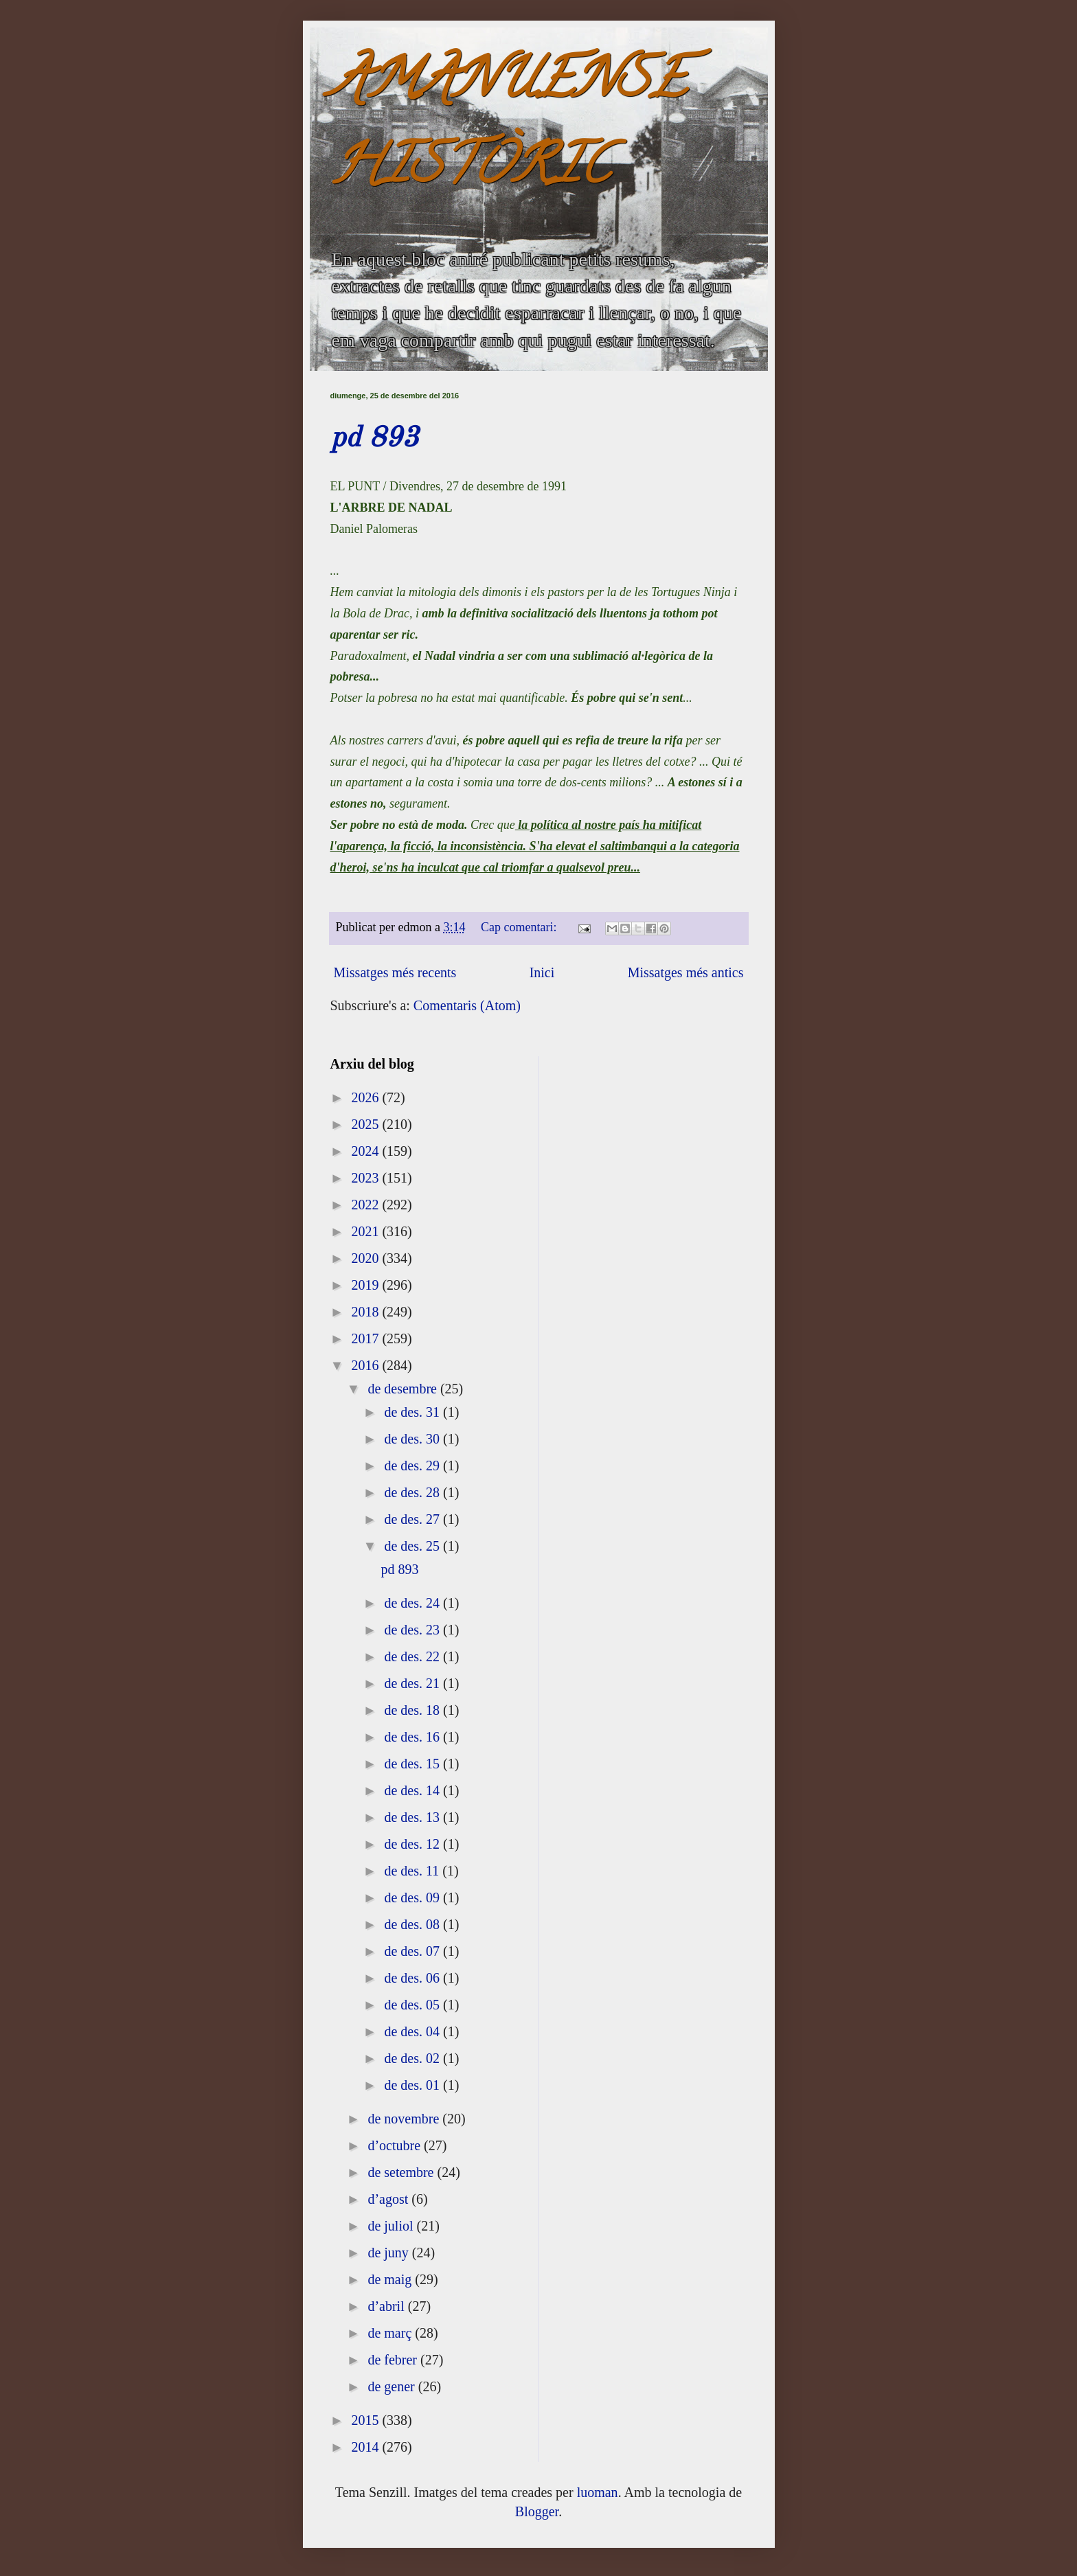  Describe the element at coordinates (366, 1311) in the screenshot. I see `2018` at that location.